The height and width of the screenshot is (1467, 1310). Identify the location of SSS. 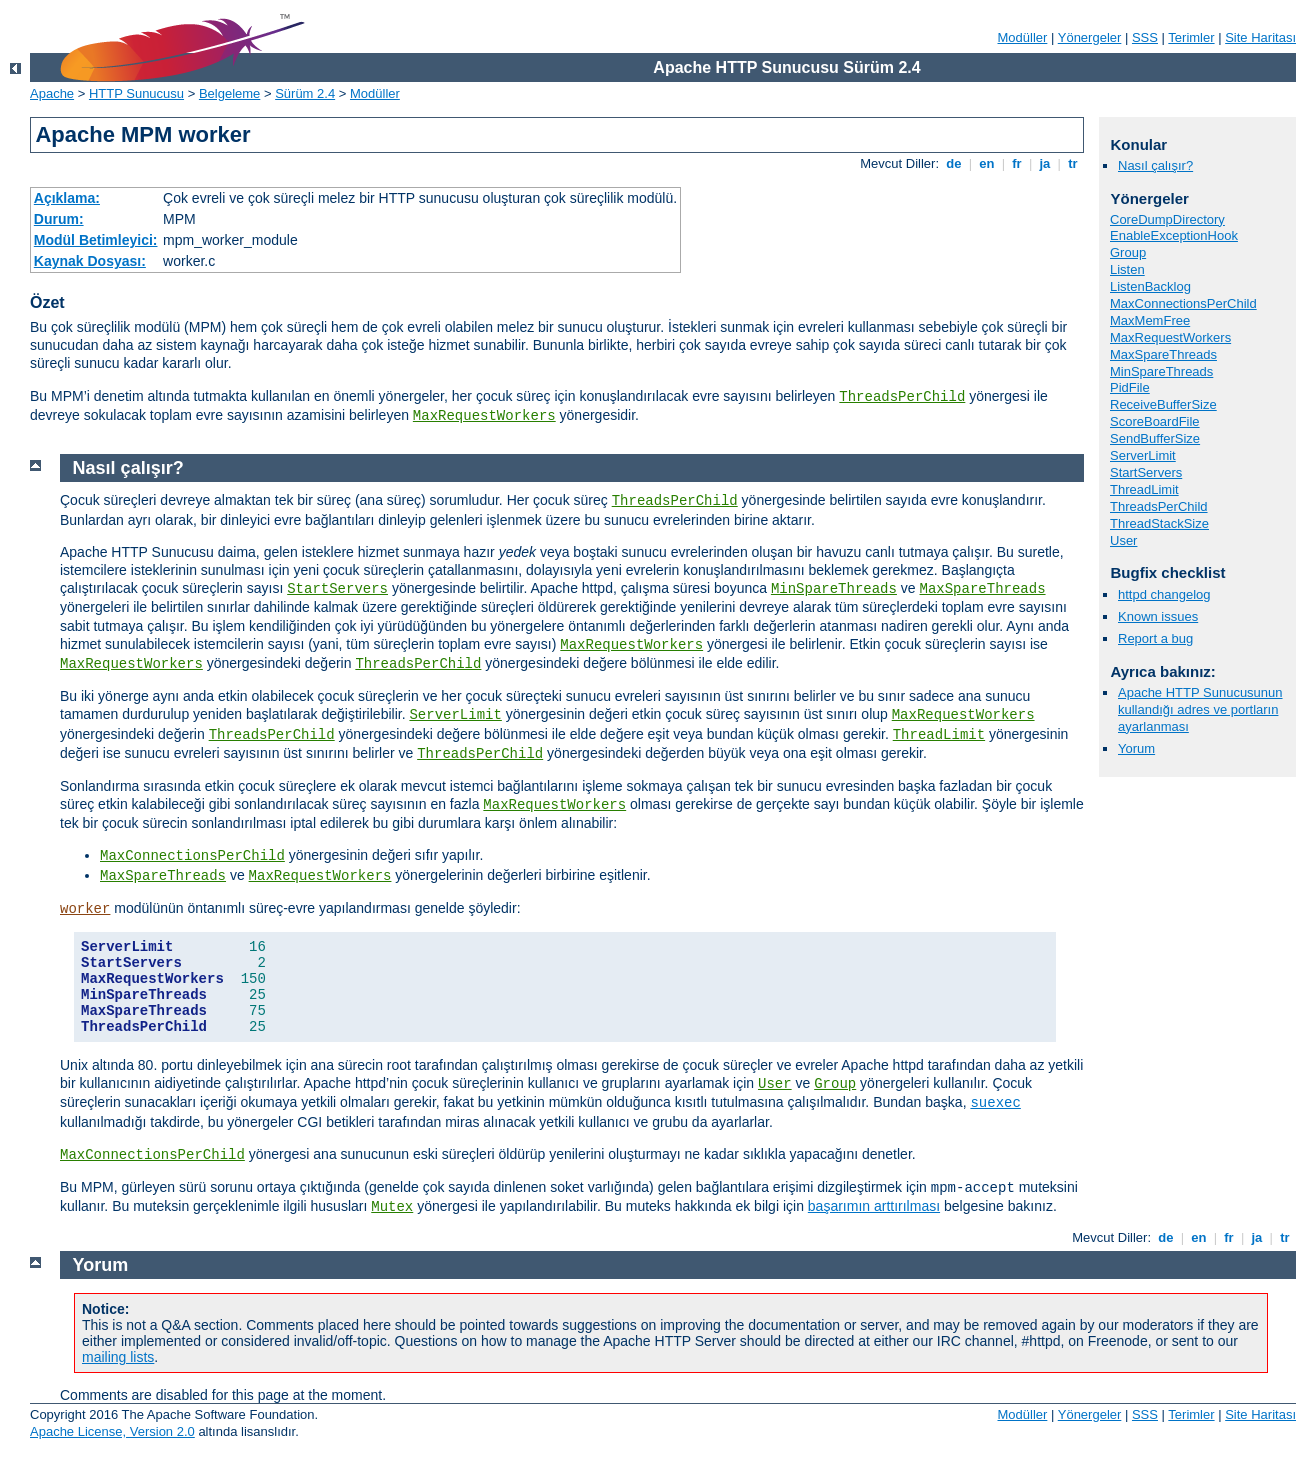
(1145, 37).